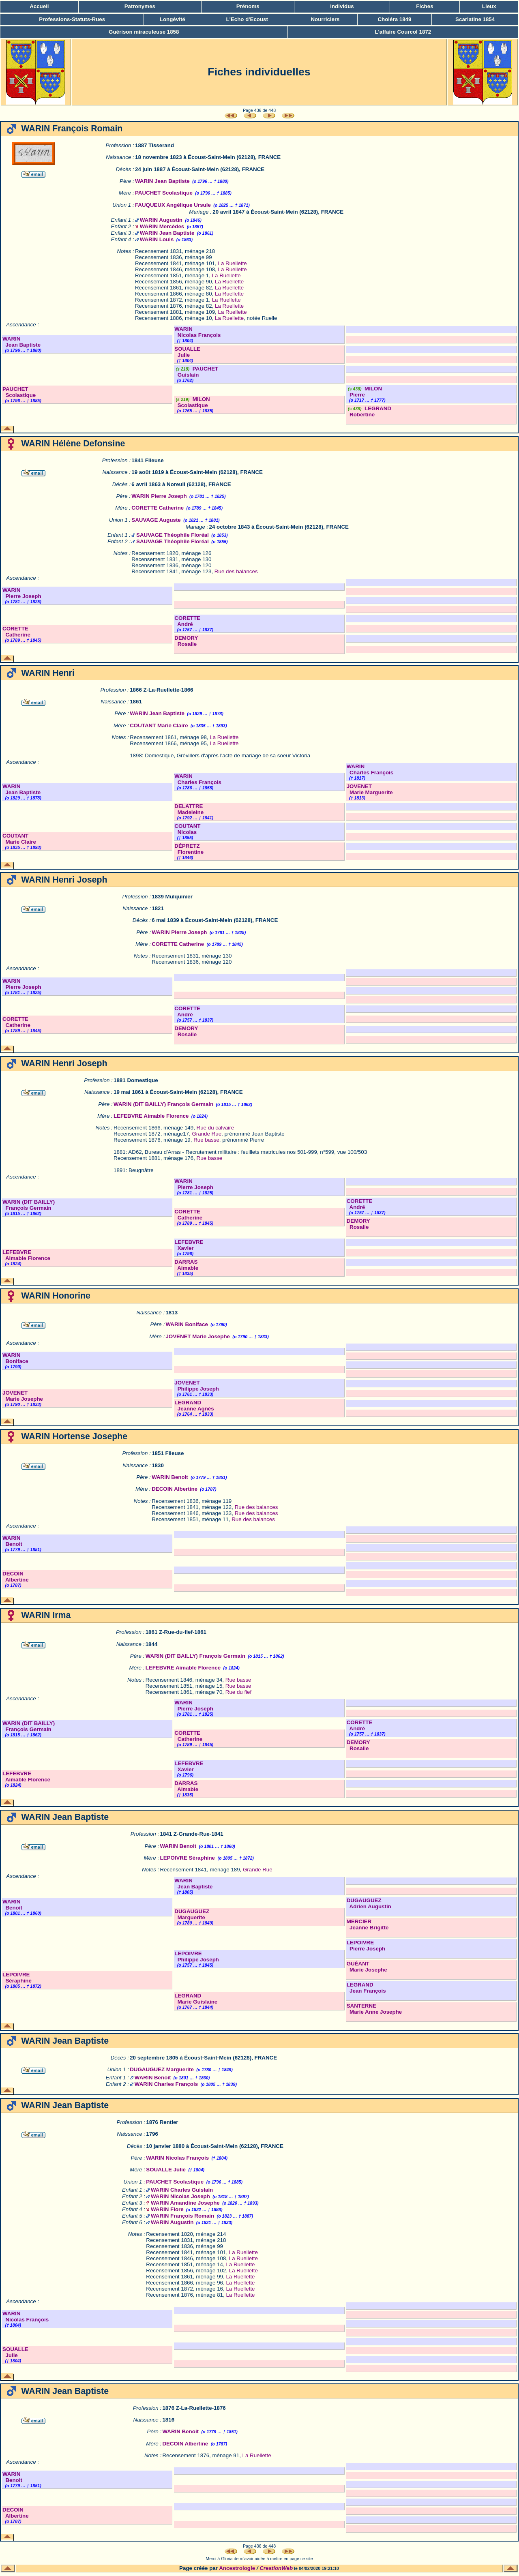 This screenshot has width=519, height=2576. Describe the element at coordinates (187, 352) in the screenshot. I see `SOUALLE Julie` at that location.